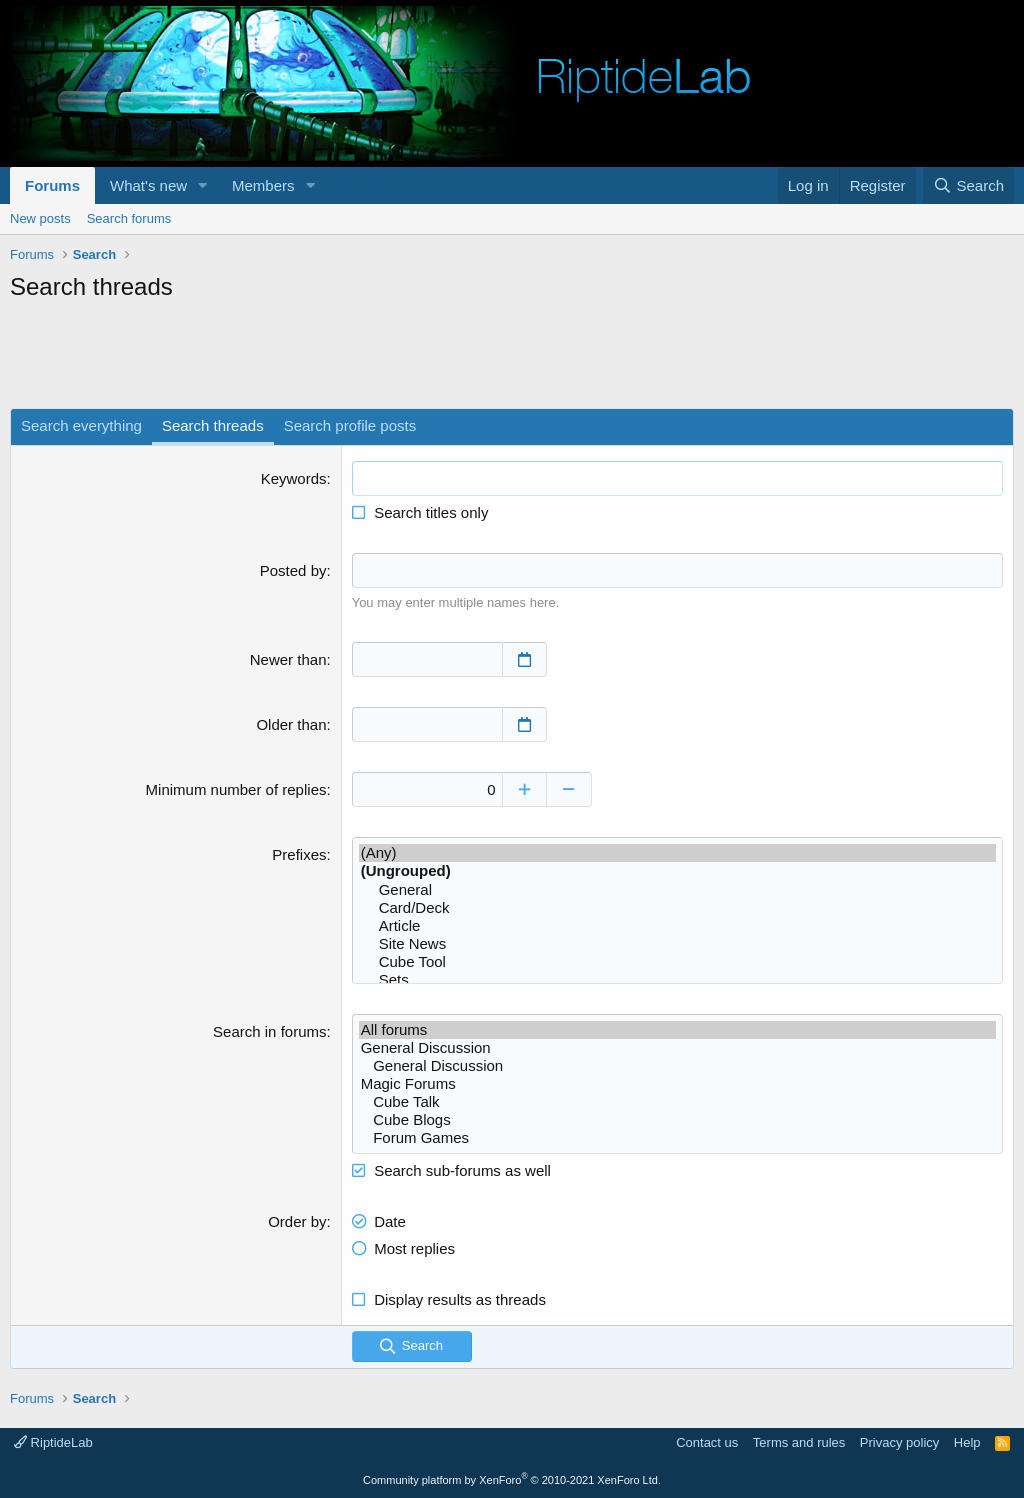  What do you see at coordinates (299, 854) in the screenshot?
I see `Prefixes` at bounding box center [299, 854].